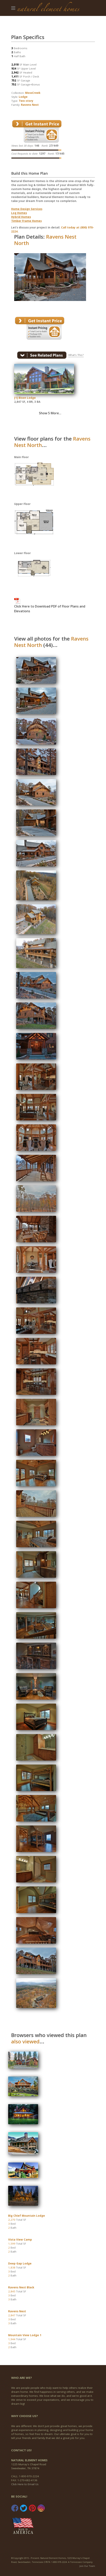  I want to click on Hybrid Homes, so click(21, 217).